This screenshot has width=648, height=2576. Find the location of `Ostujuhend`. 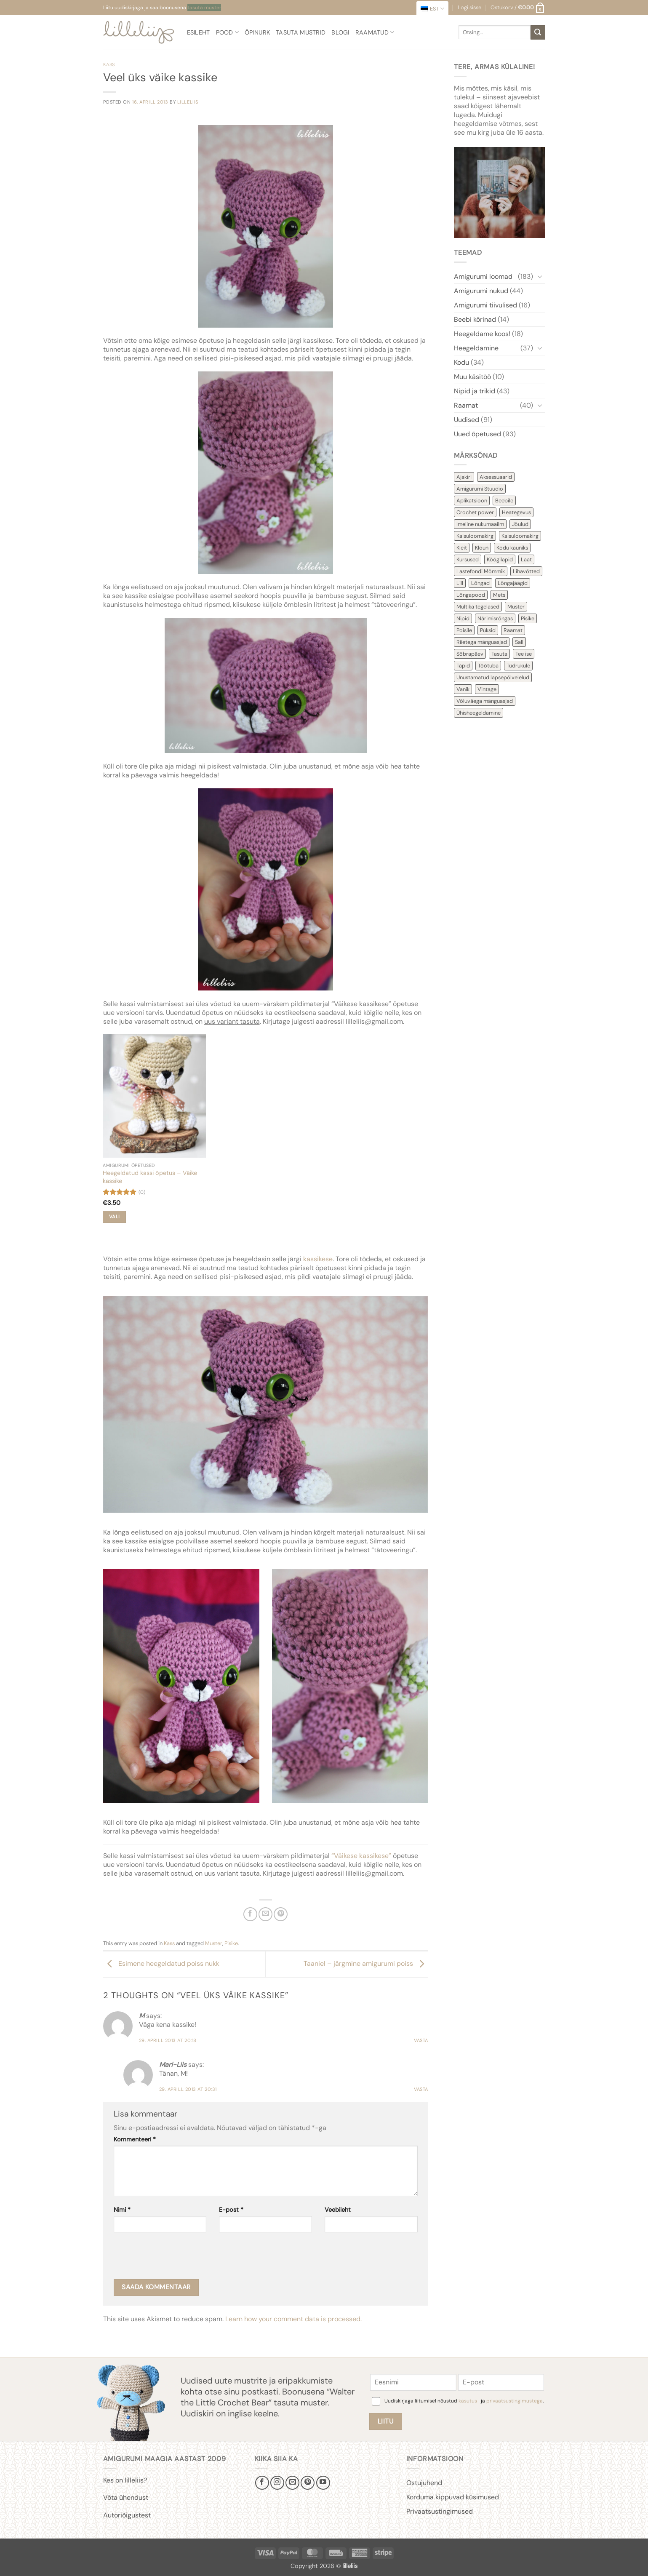

Ostujuhend is located at coordinates (424, 2482).